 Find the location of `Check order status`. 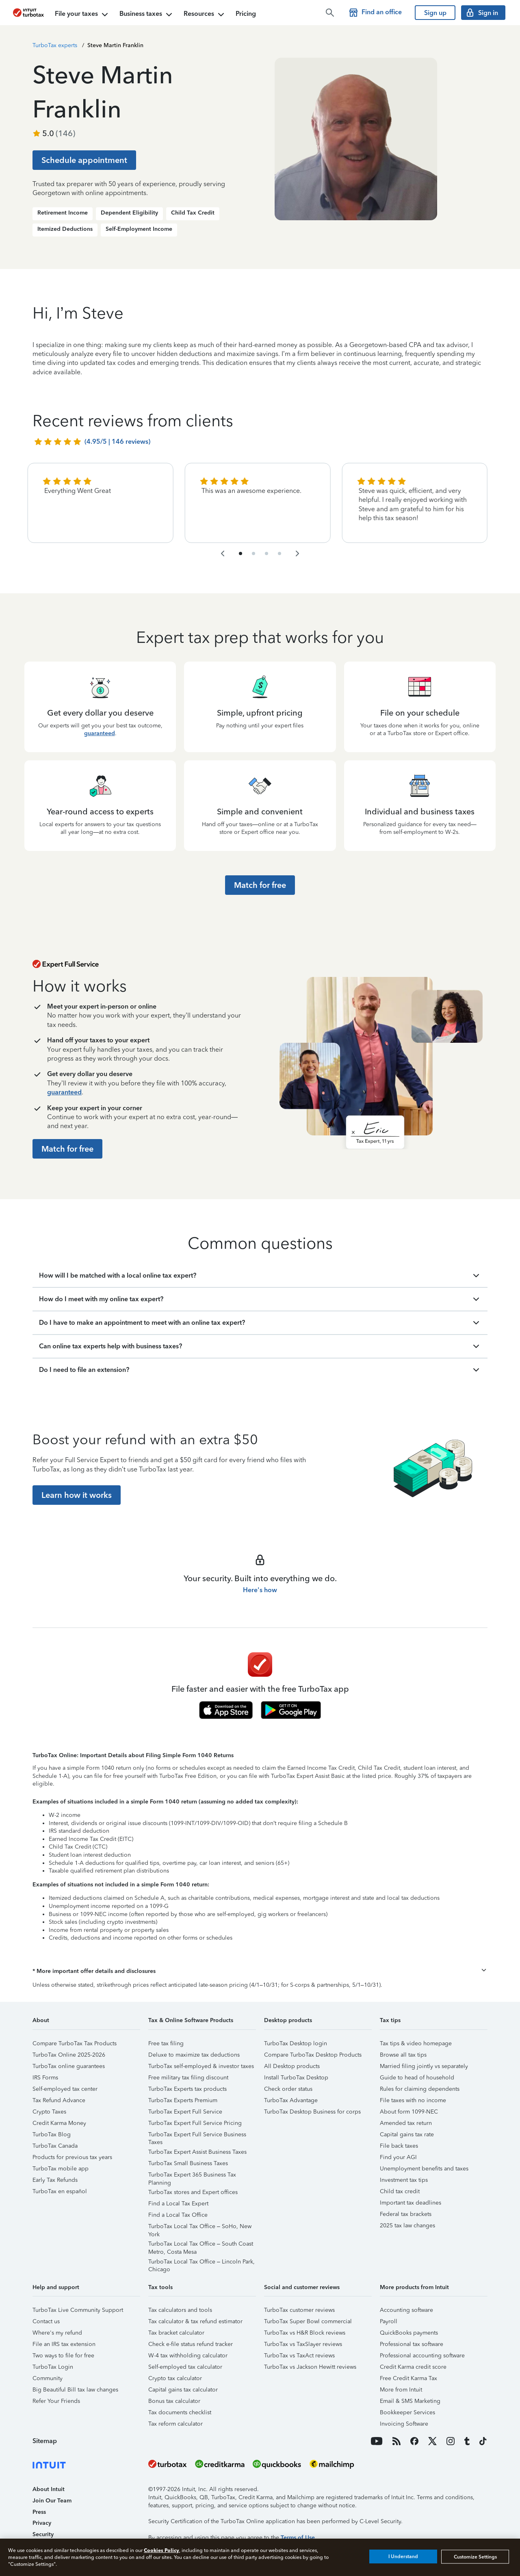

Check order status is located at coordinates (288, 2089).